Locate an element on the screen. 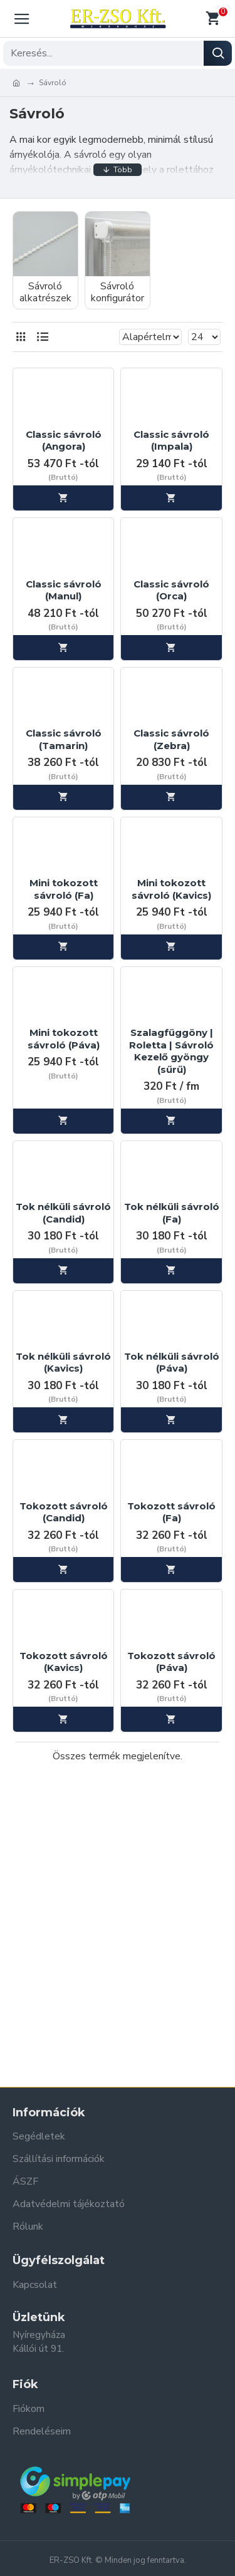 The width and height of the screenshot is (235, 2576). Classic sávroló (Impala) is located at coordinates (171, 440).